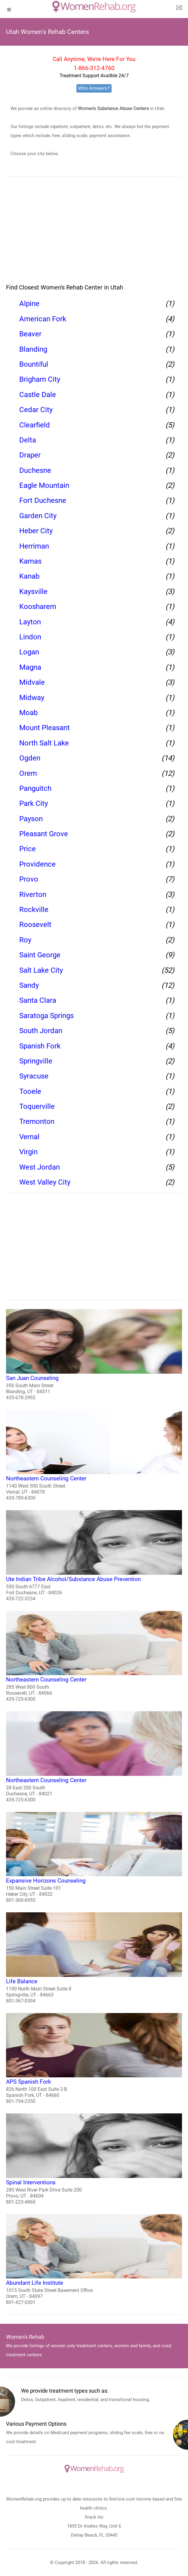 The height and width of the screenshot is (2576, 188). Describe the element at coordinates (37, 394) in the screenshot. I see `Castle Dale` at that location.